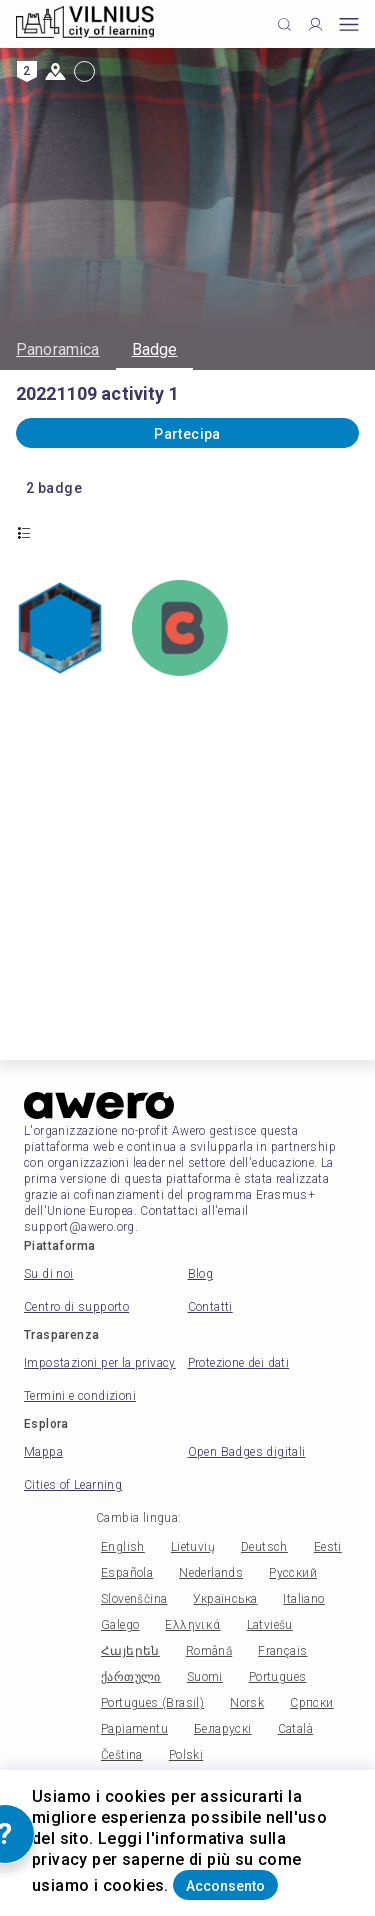 This screenshot has height=1916, width=375. I want to click on Su di noi, so click(49, 1274).